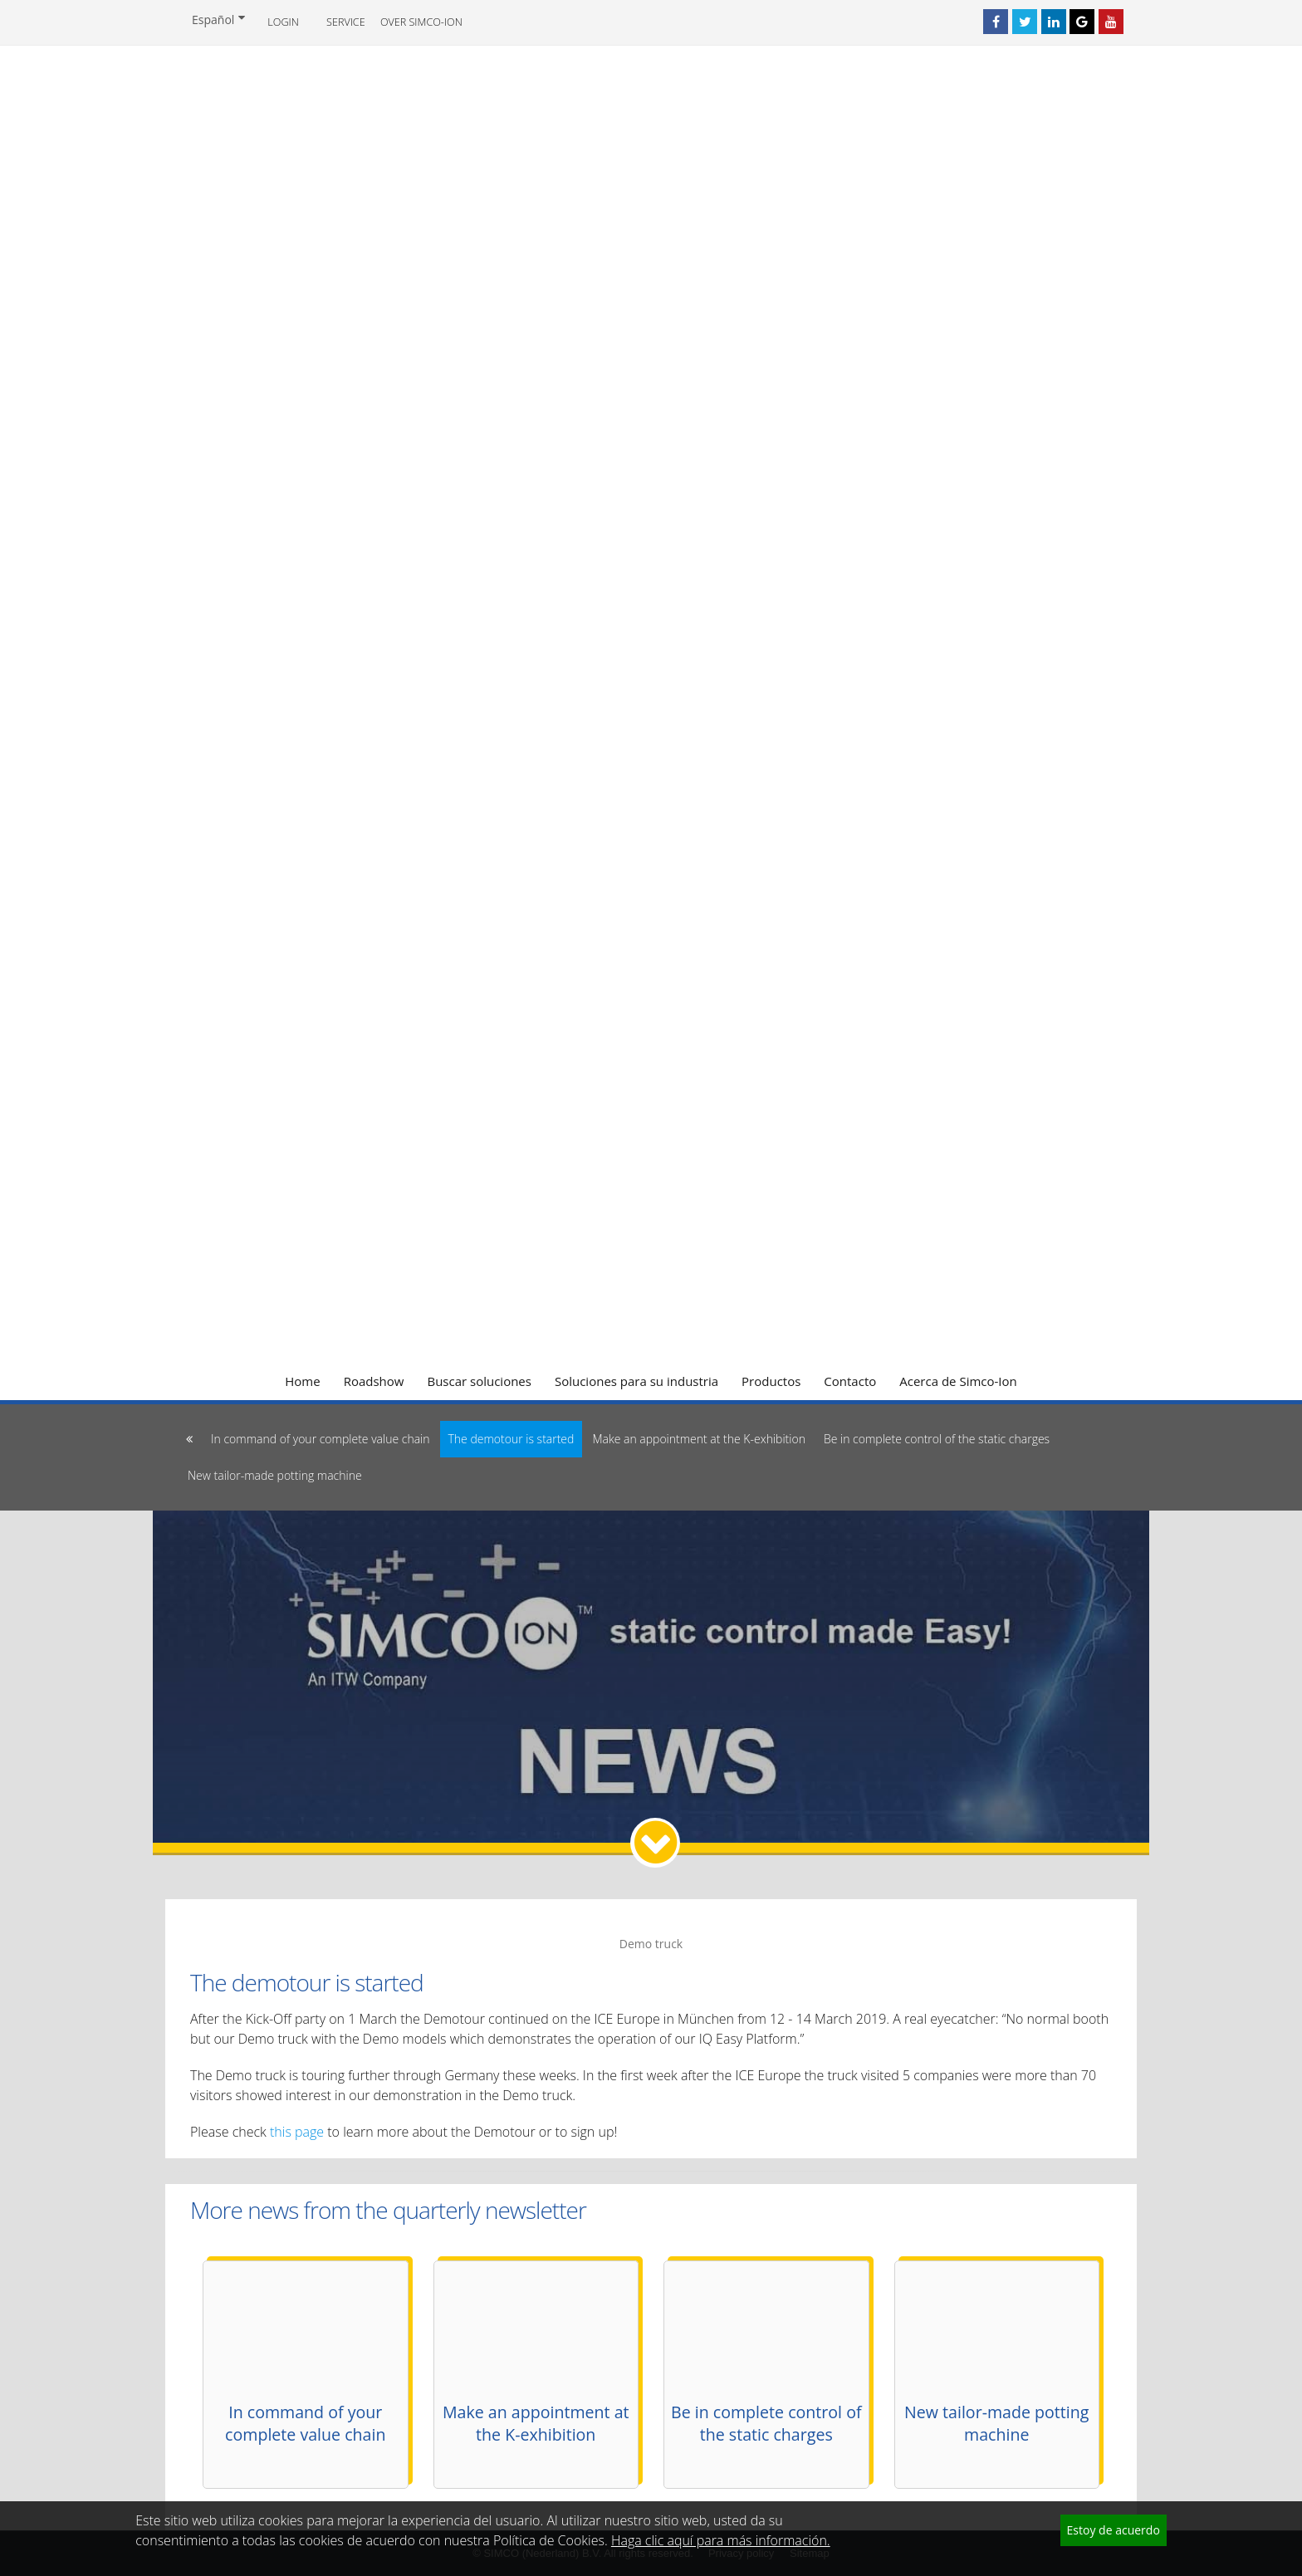  I want to click on Productos, so click(771, 1381).